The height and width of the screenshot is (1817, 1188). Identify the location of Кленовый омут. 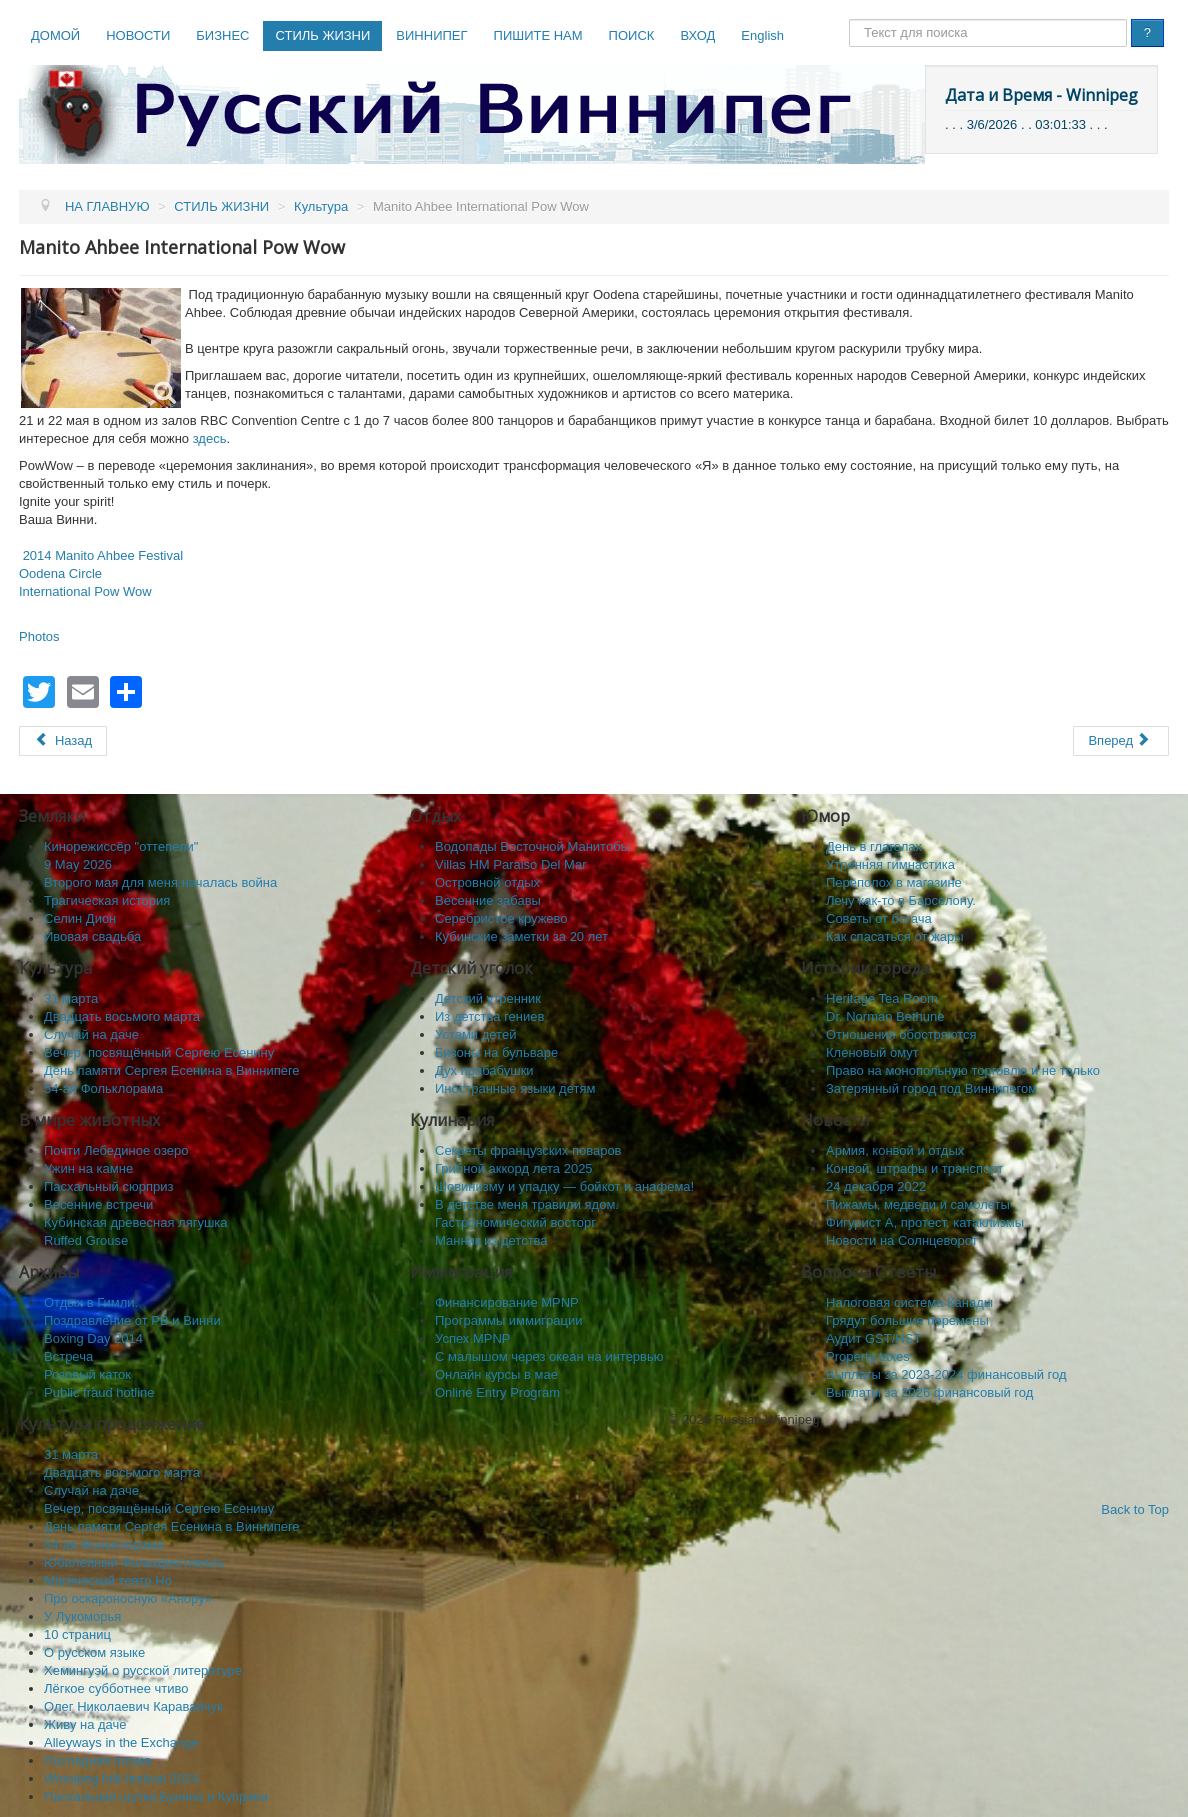
(872, 1052).